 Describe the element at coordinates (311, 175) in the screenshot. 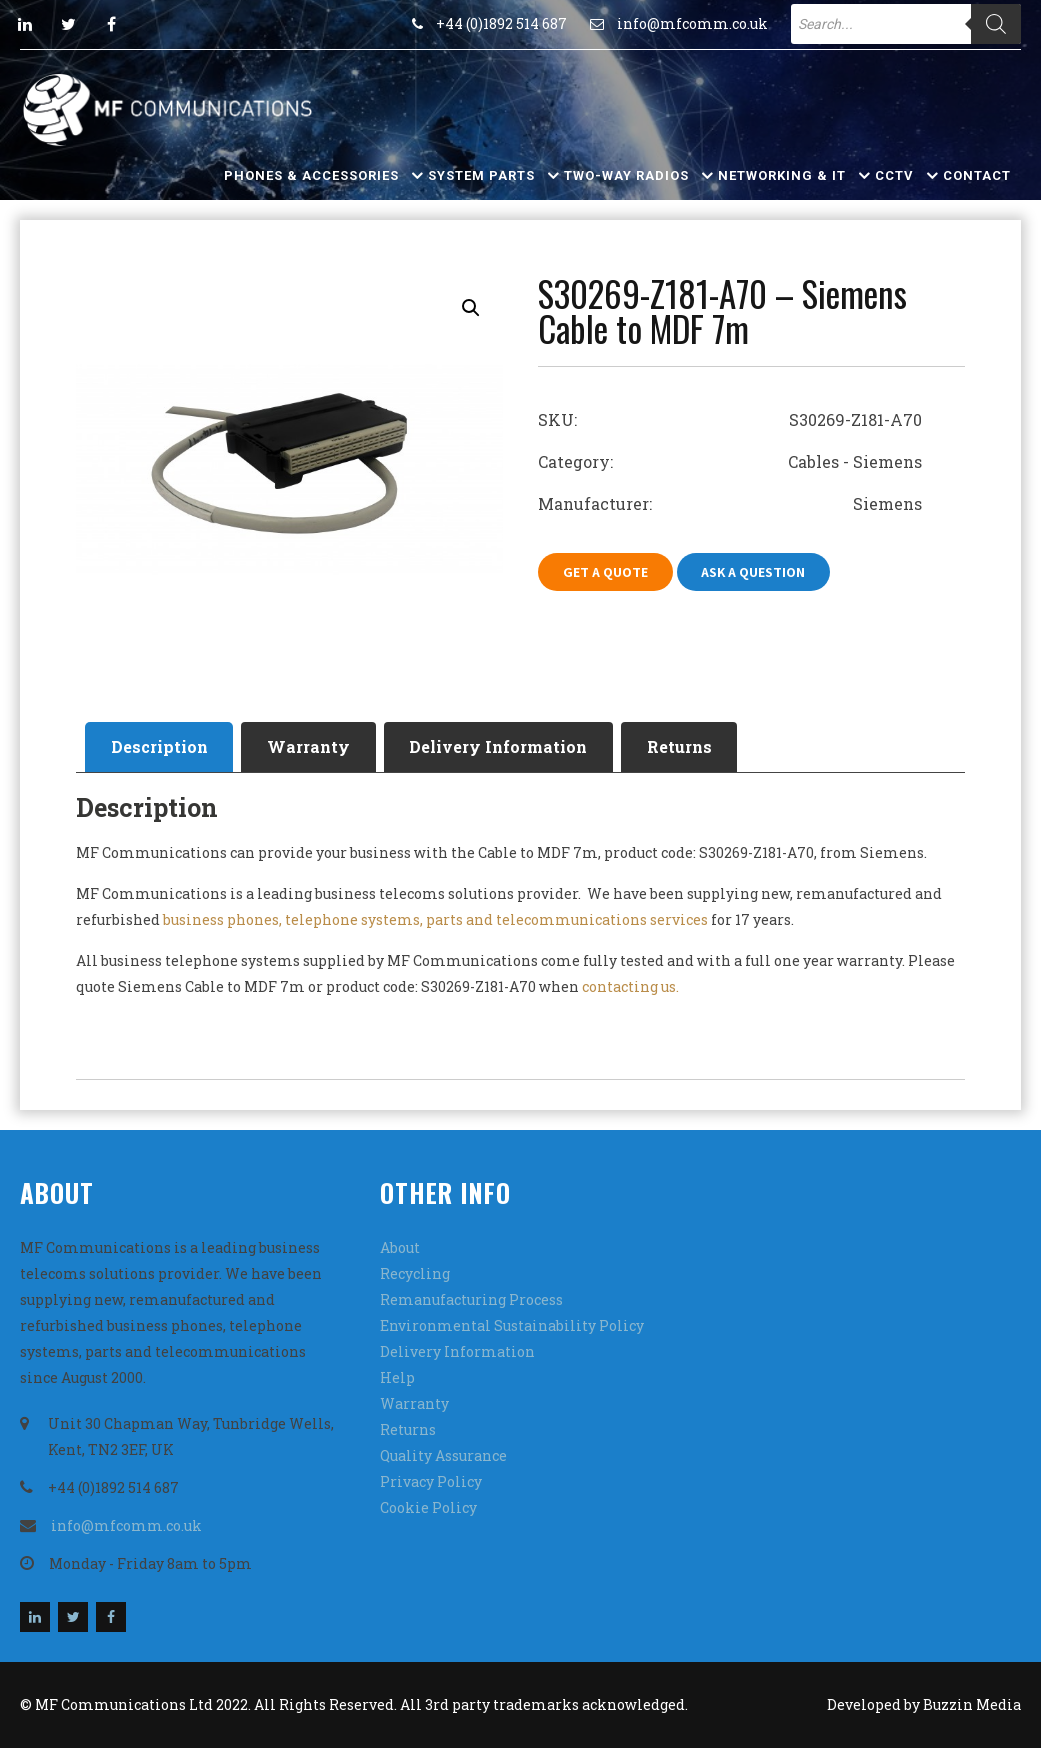

I see `Phones & Accessories` at that location.